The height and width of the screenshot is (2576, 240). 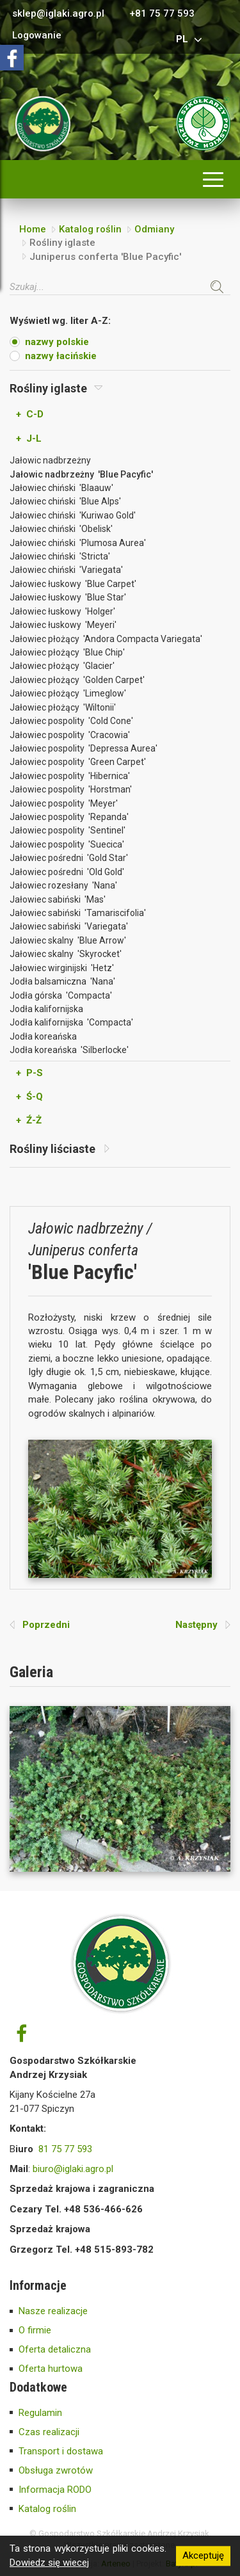 I want to click on Akceptuję, so click(x=203, y=2555).